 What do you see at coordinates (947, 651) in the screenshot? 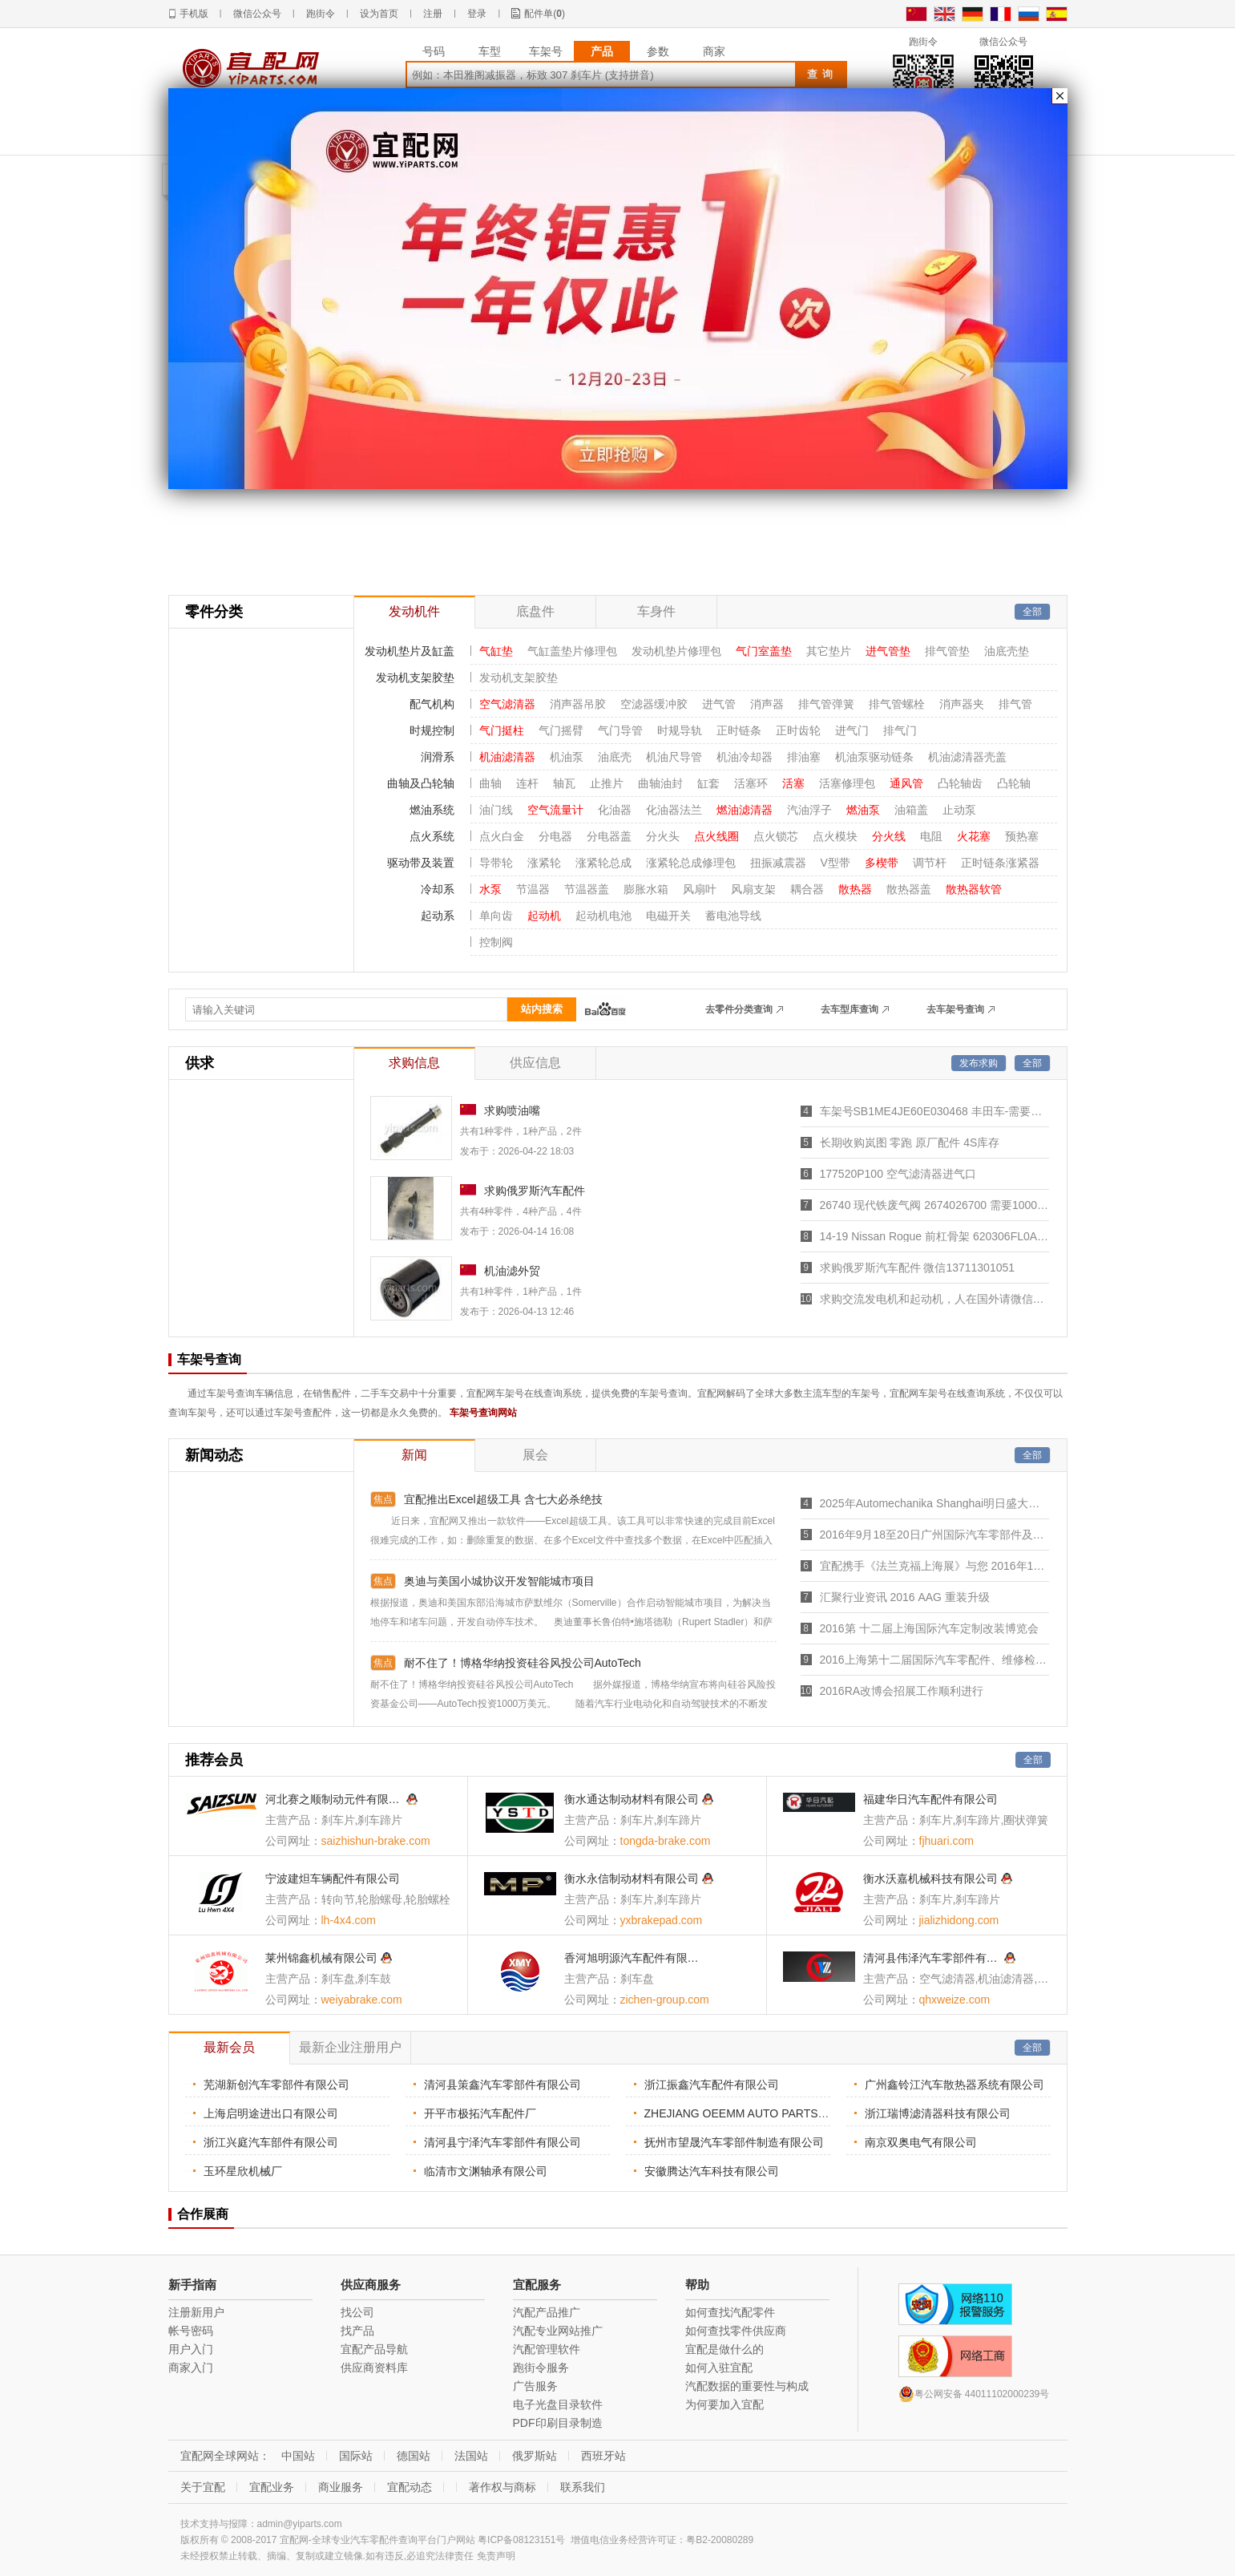
I see `排气管垫` at bounding box center [947, 651].